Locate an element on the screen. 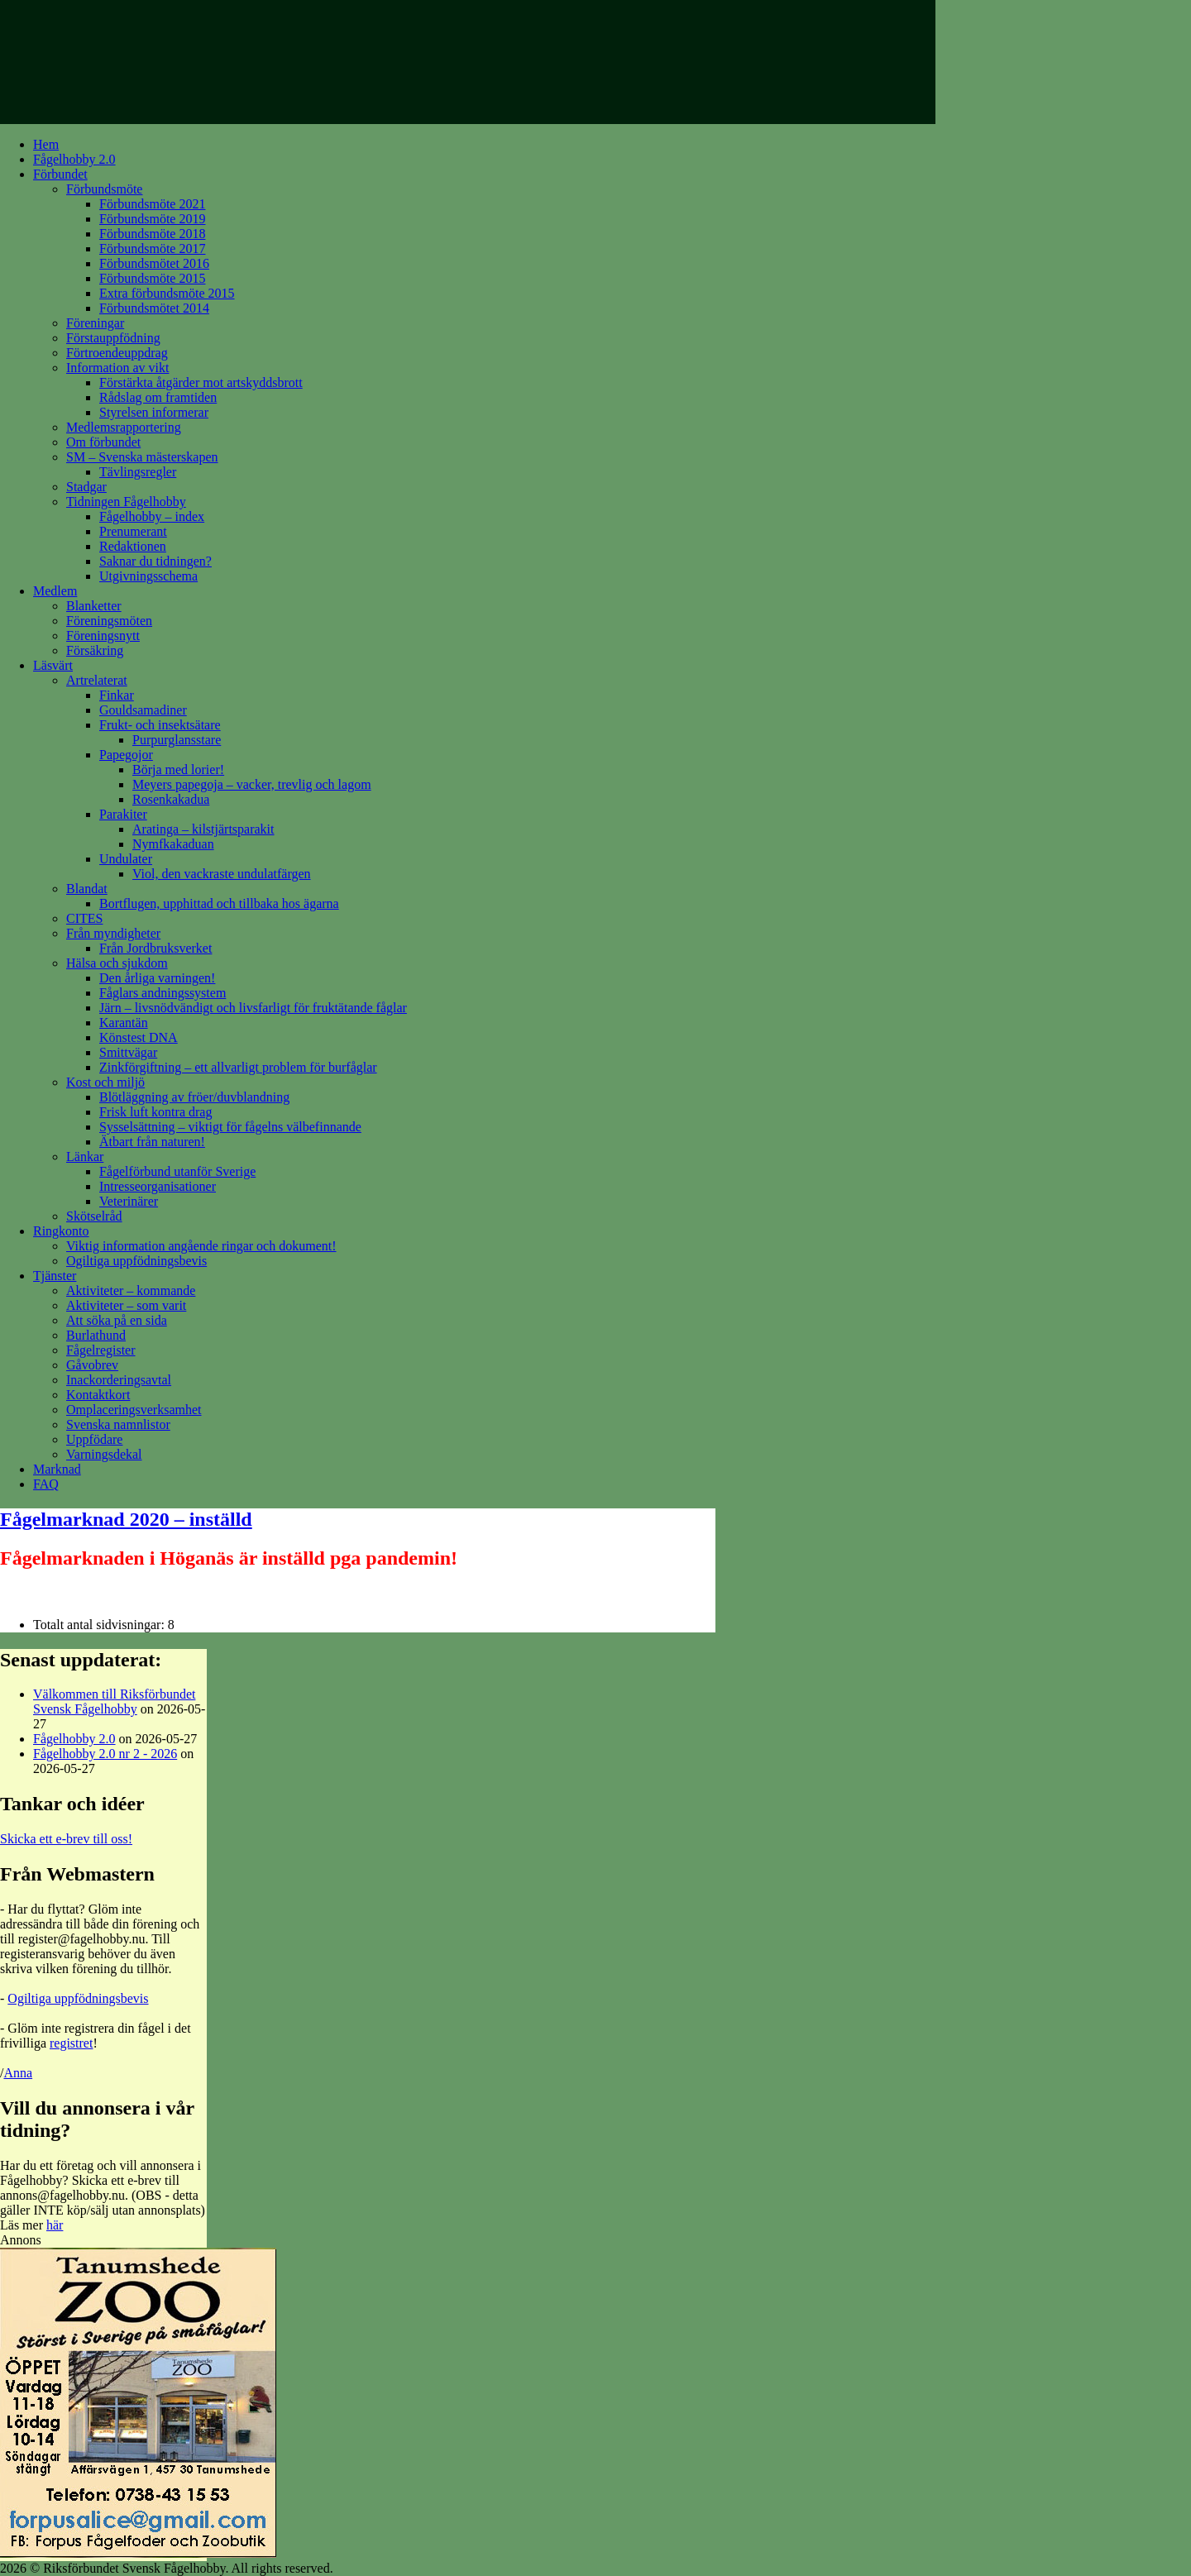 Image resolution: width=1191 pixels, height=2576 pixels. Viol, den vackraste undulatfärgen is located at coordinates (221, 874).